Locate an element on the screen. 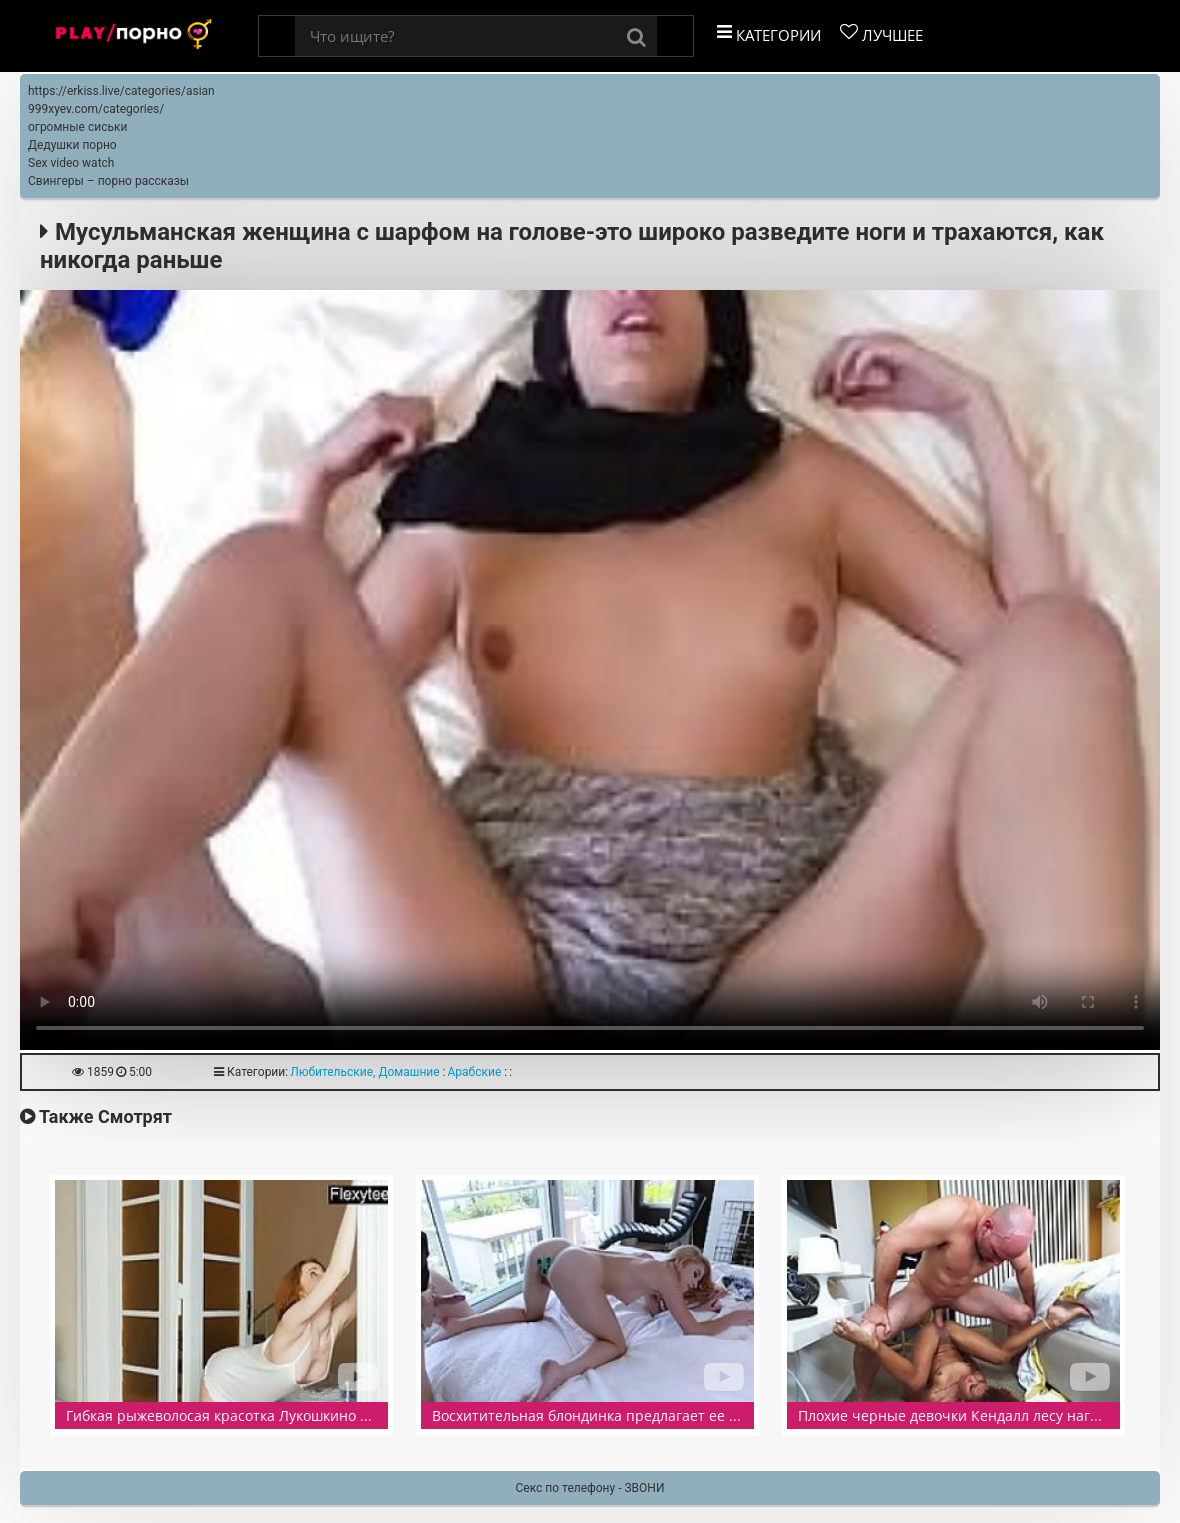  Категории is located at coordinates (769, 34).